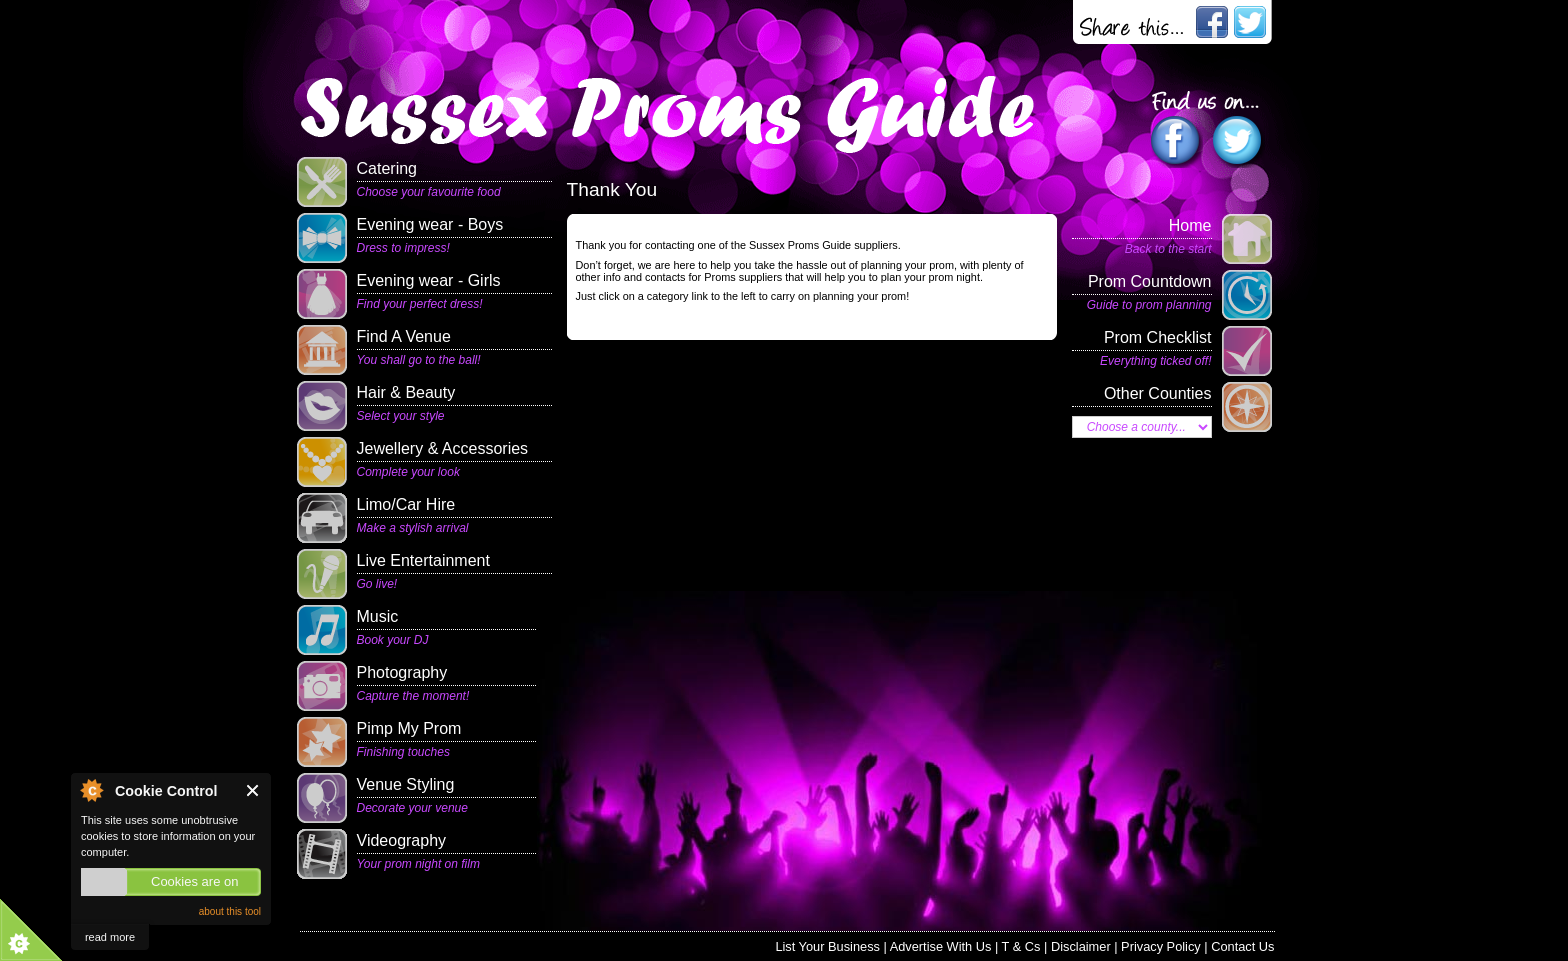 This screenshot has width=1568, height=961. Describe the element at coordinates (1081, 946) in the screenshot. I see `Disclaimer` at that location.